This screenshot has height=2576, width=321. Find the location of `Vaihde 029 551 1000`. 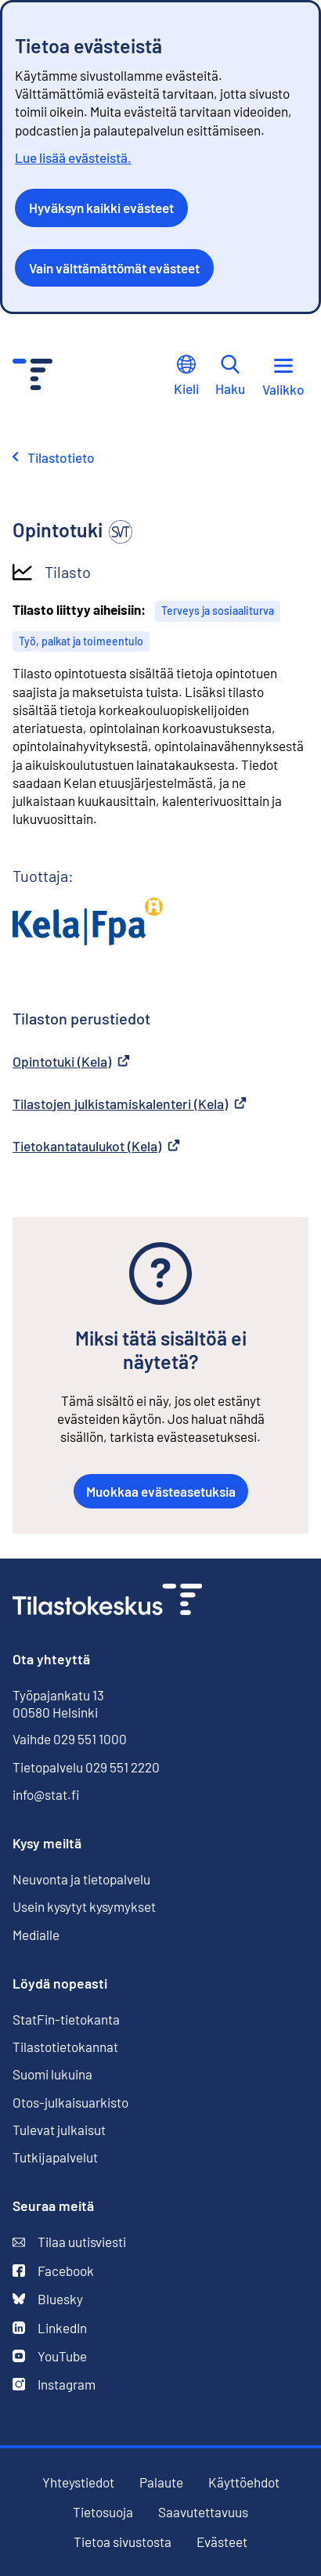

Vaihde 029 551 1000 is located at coordinates (70, 1739).